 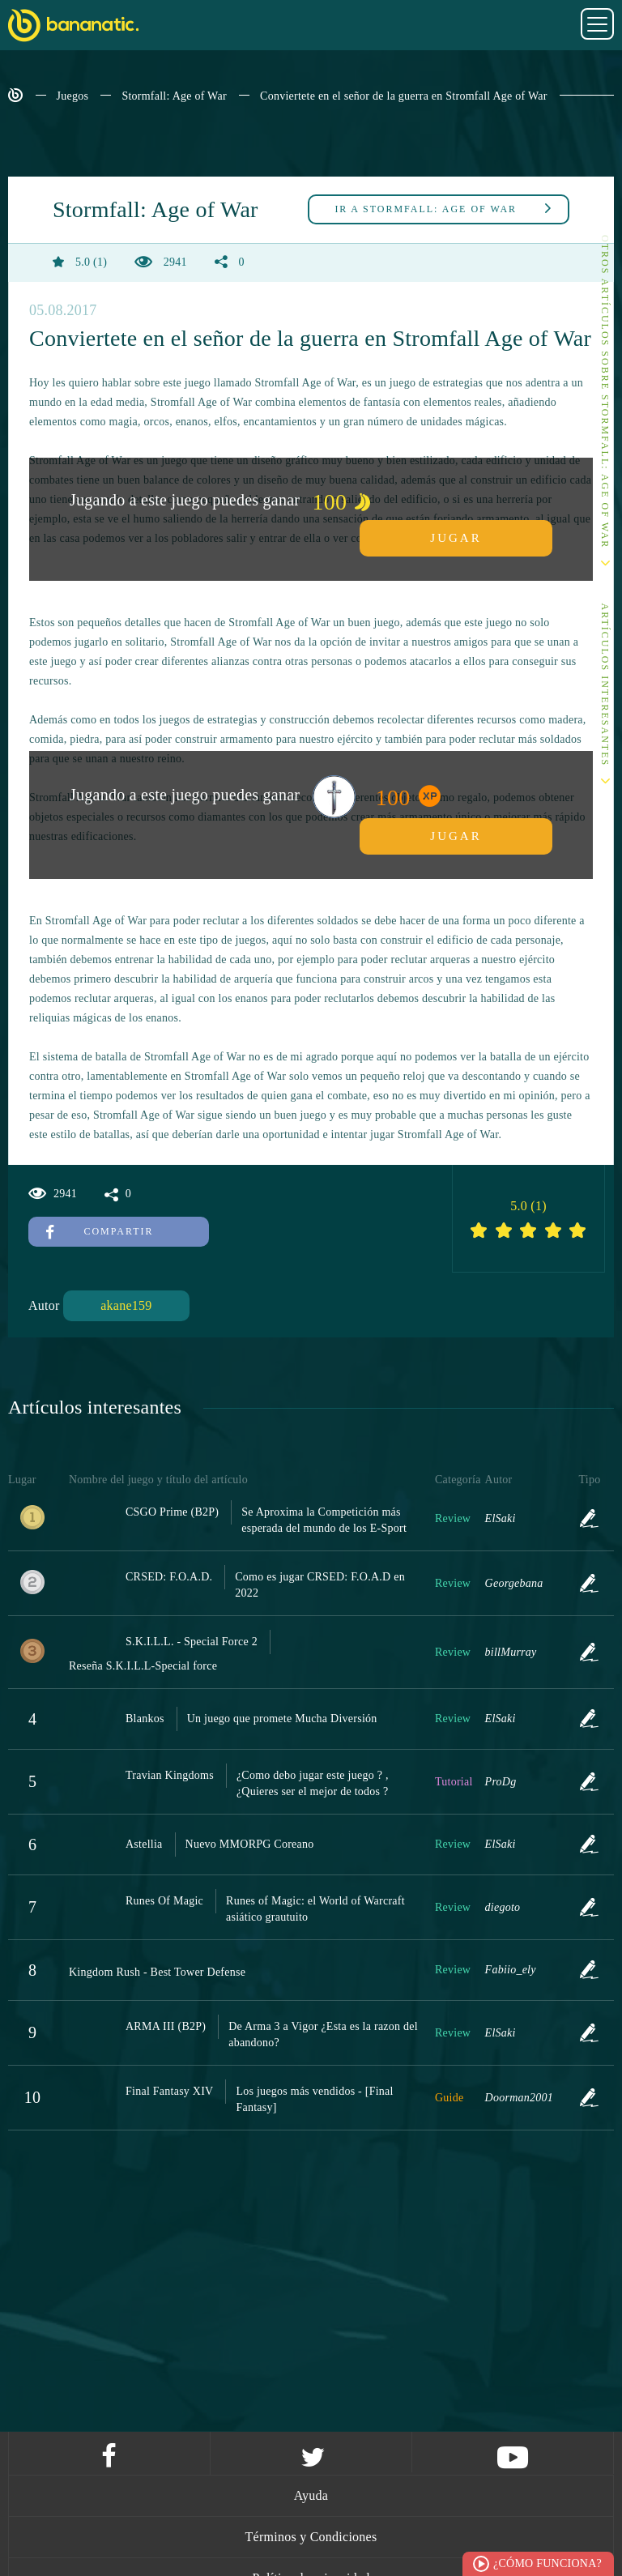 I want to click on akane159, so click(x=125, y=1305).